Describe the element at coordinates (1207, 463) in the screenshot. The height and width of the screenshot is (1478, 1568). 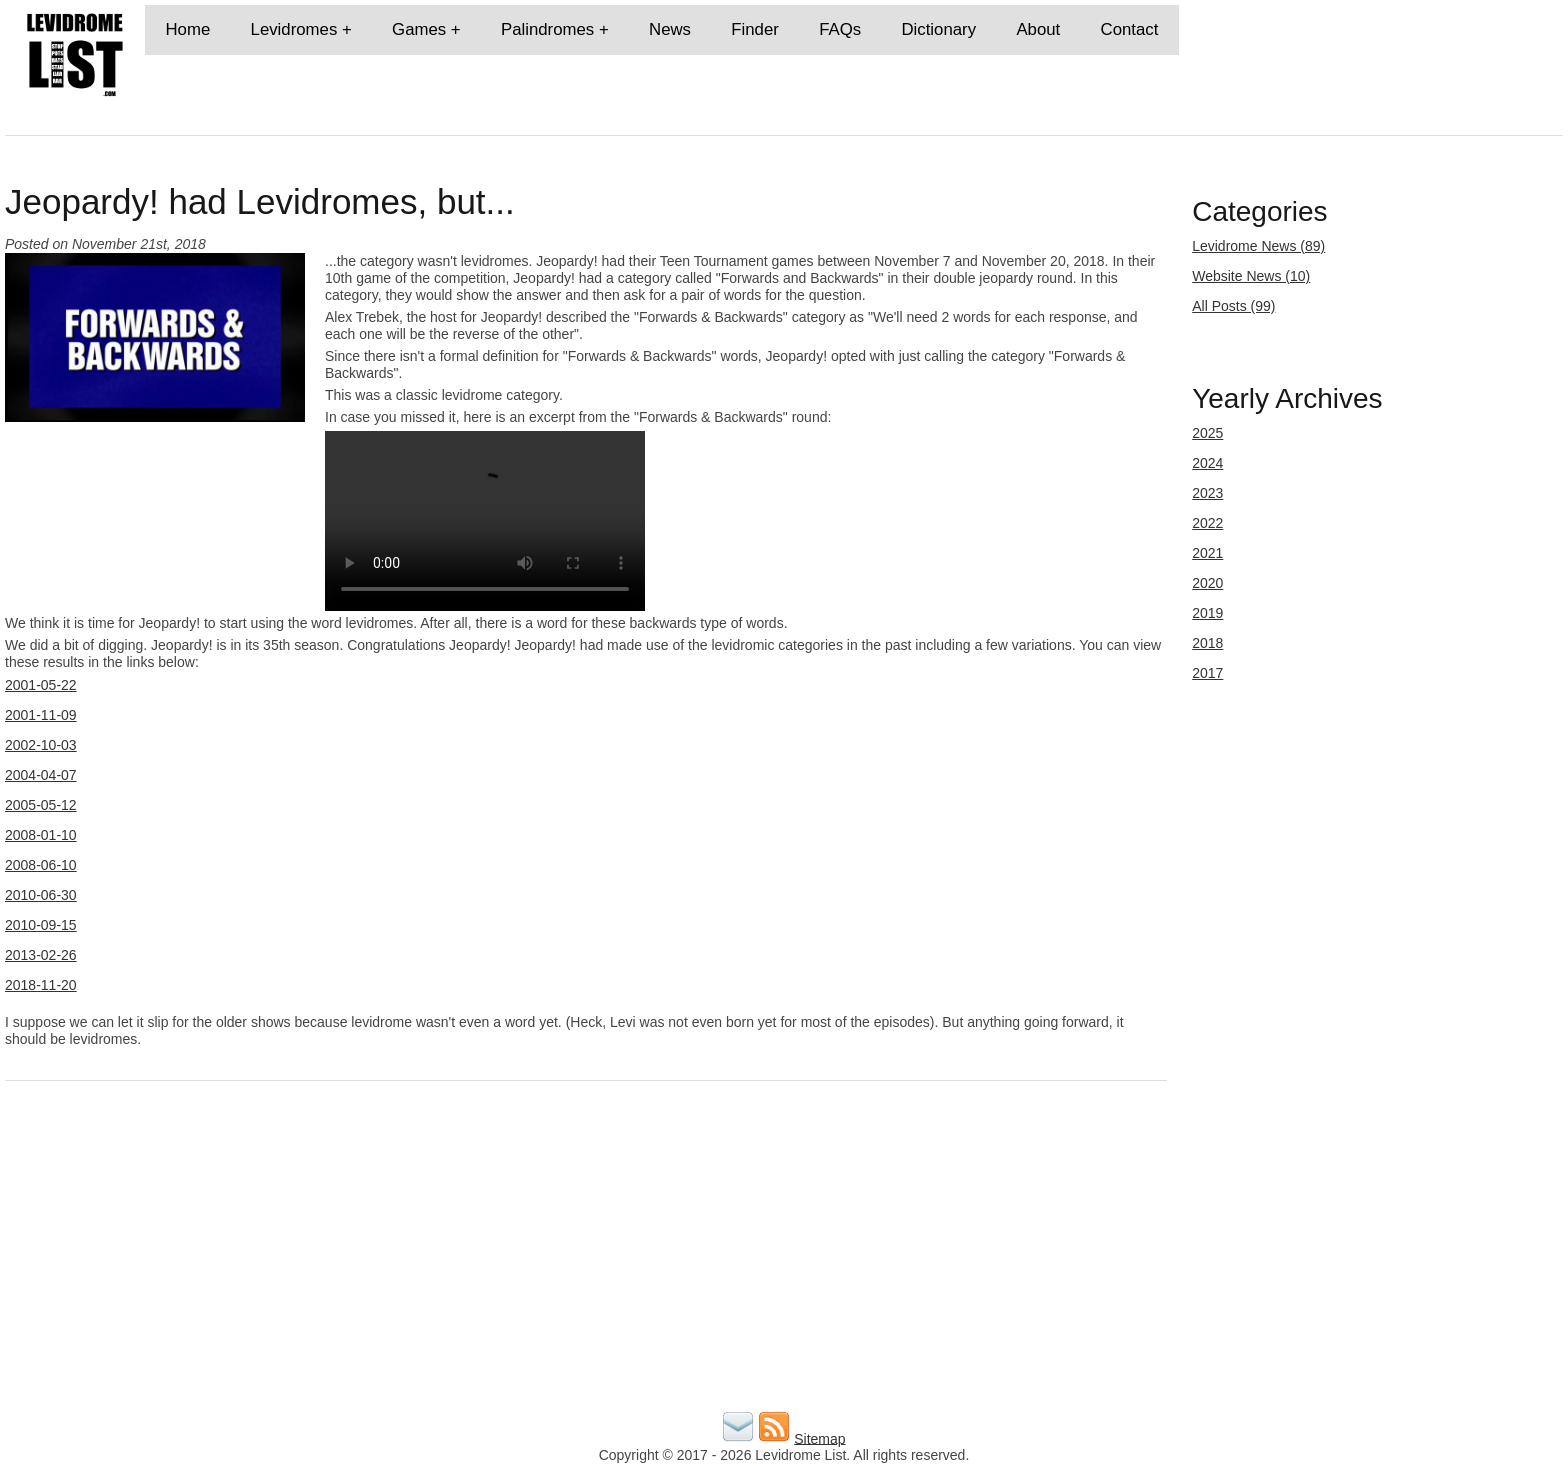
I see `2024` at that location.